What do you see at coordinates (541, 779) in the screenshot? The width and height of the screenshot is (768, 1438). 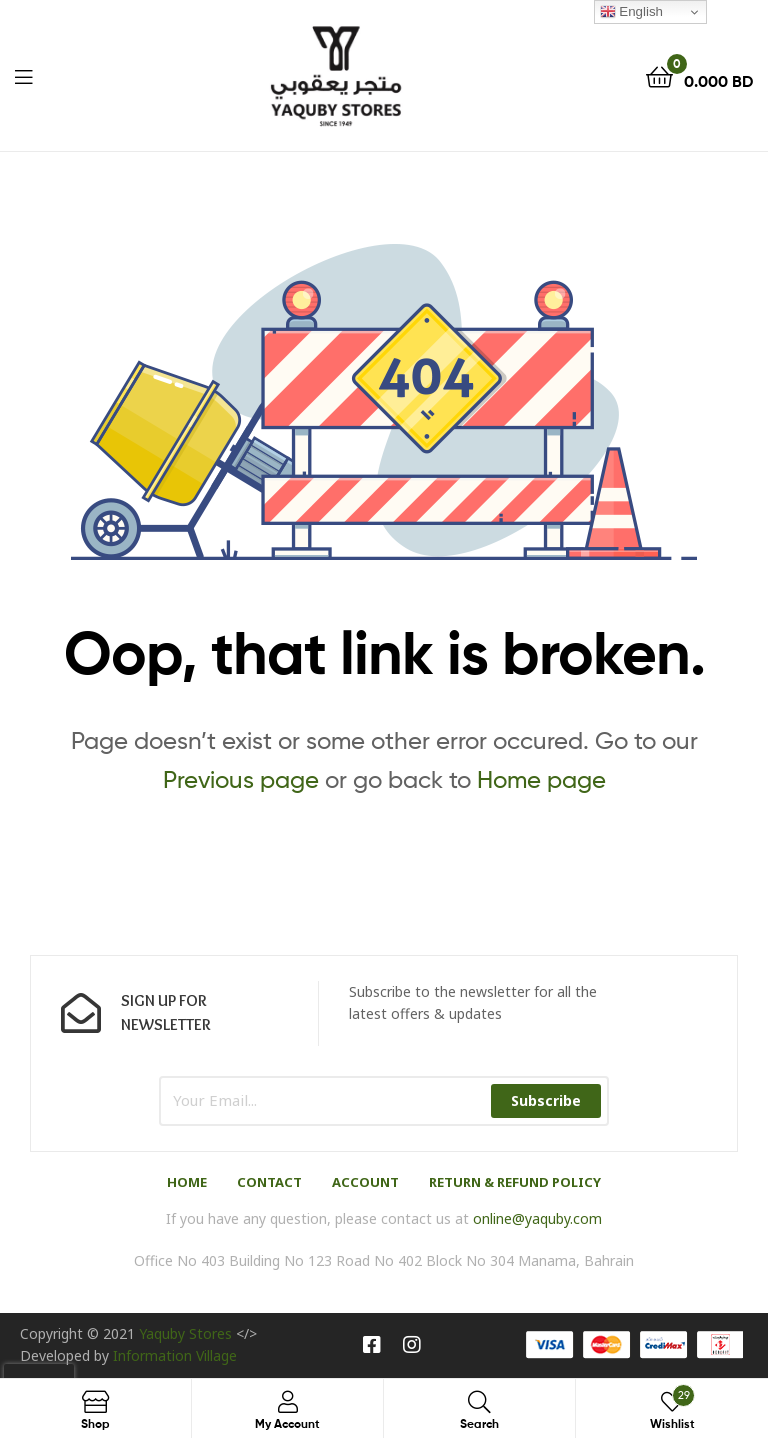 I see `Home page` at bounding box center [541, 779].